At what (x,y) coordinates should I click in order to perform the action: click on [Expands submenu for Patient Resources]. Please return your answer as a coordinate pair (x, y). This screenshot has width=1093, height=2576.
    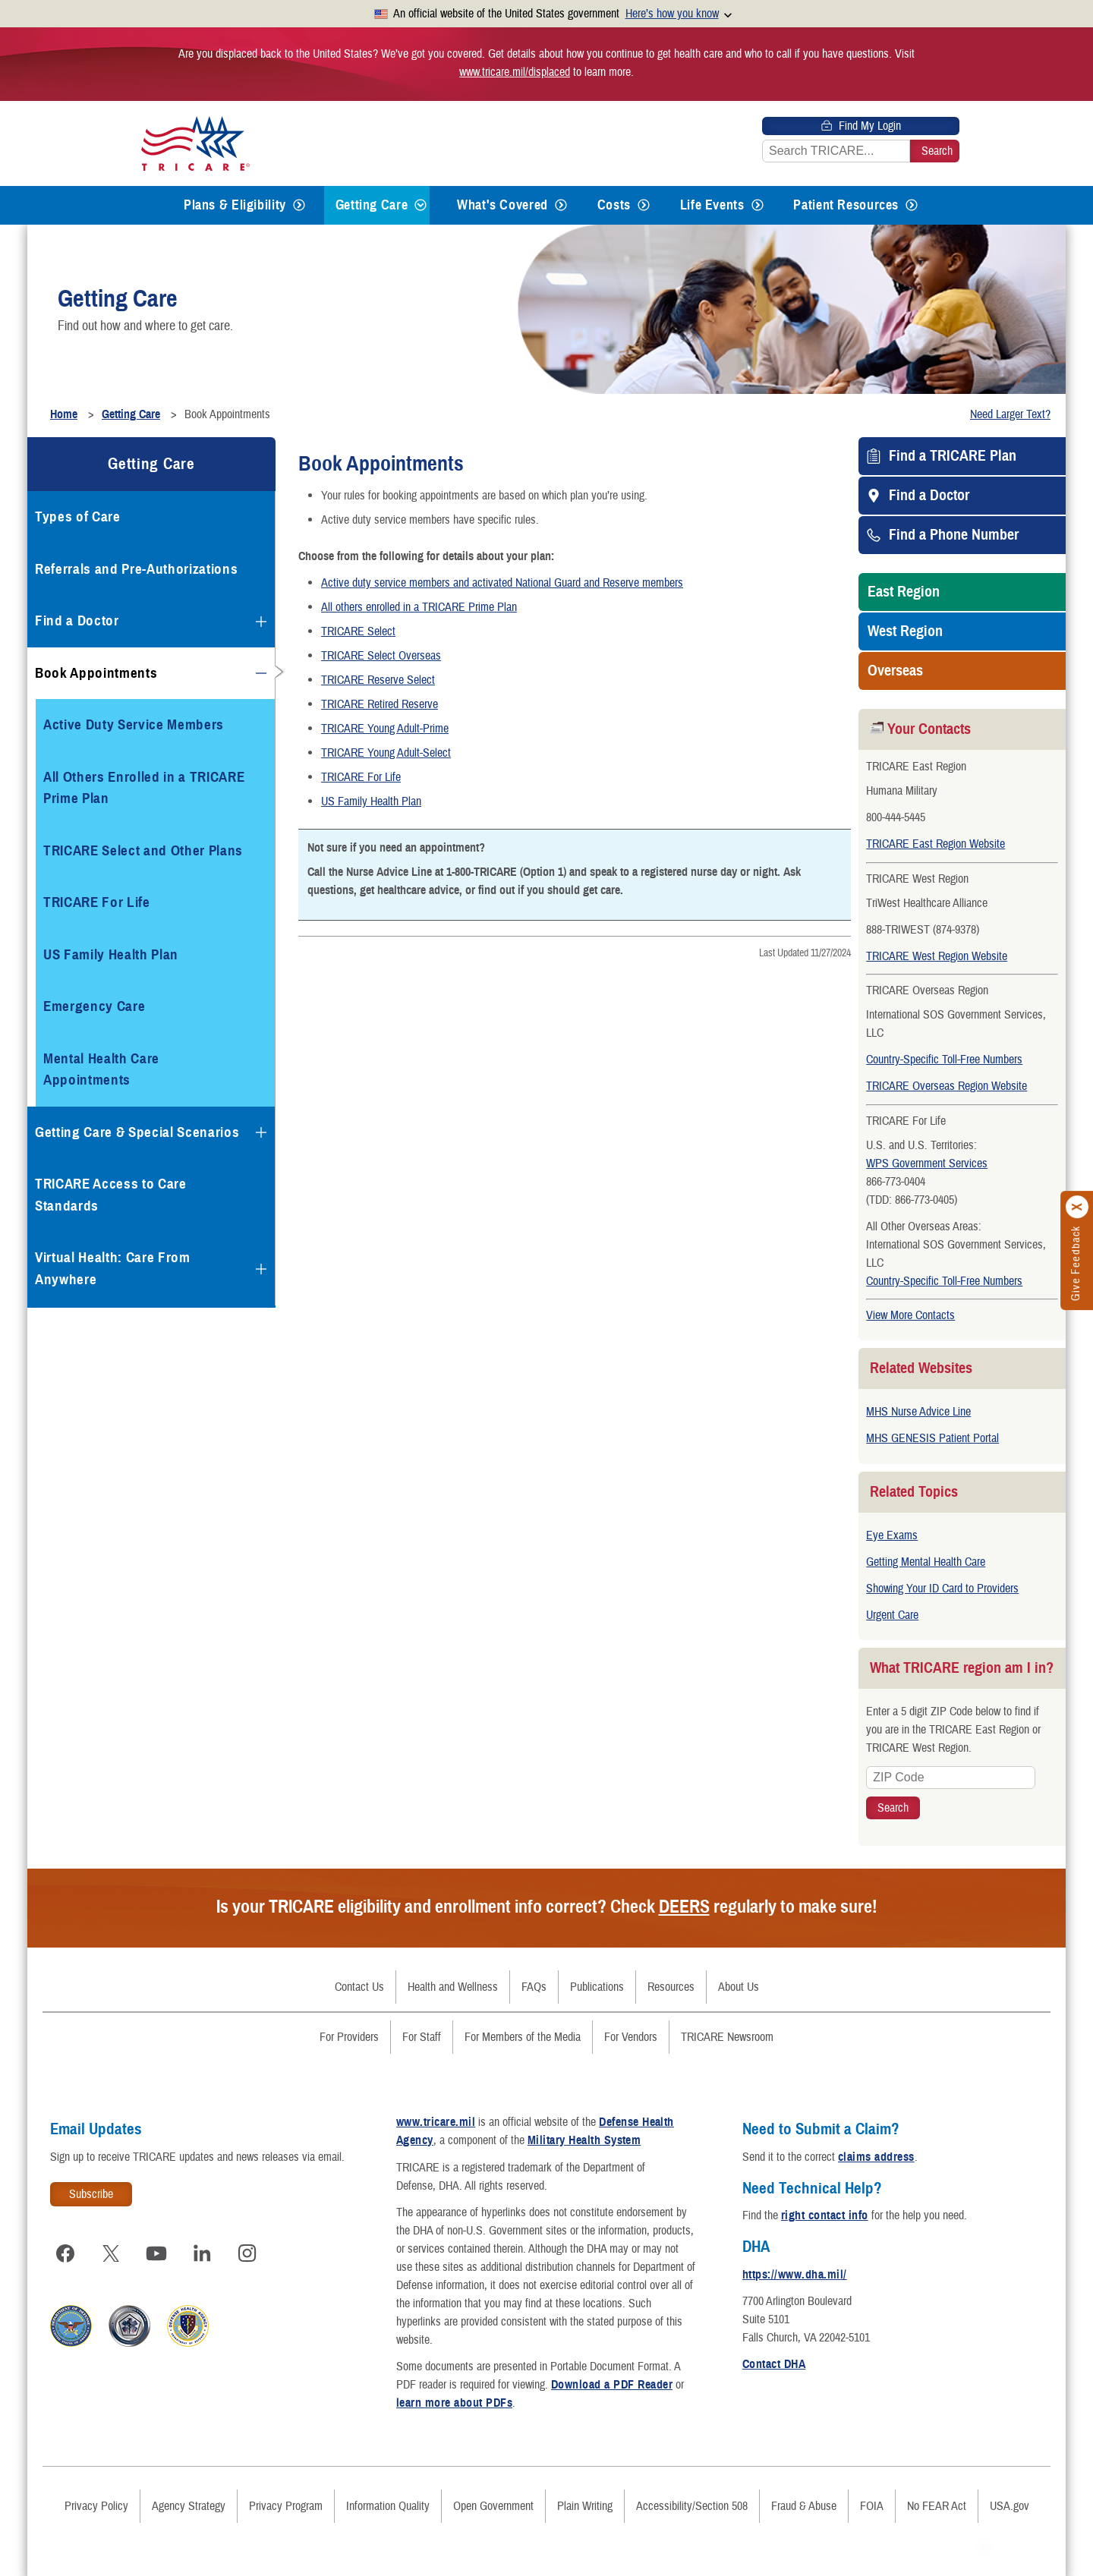
    Looking at the image, I should click on (911, 205).